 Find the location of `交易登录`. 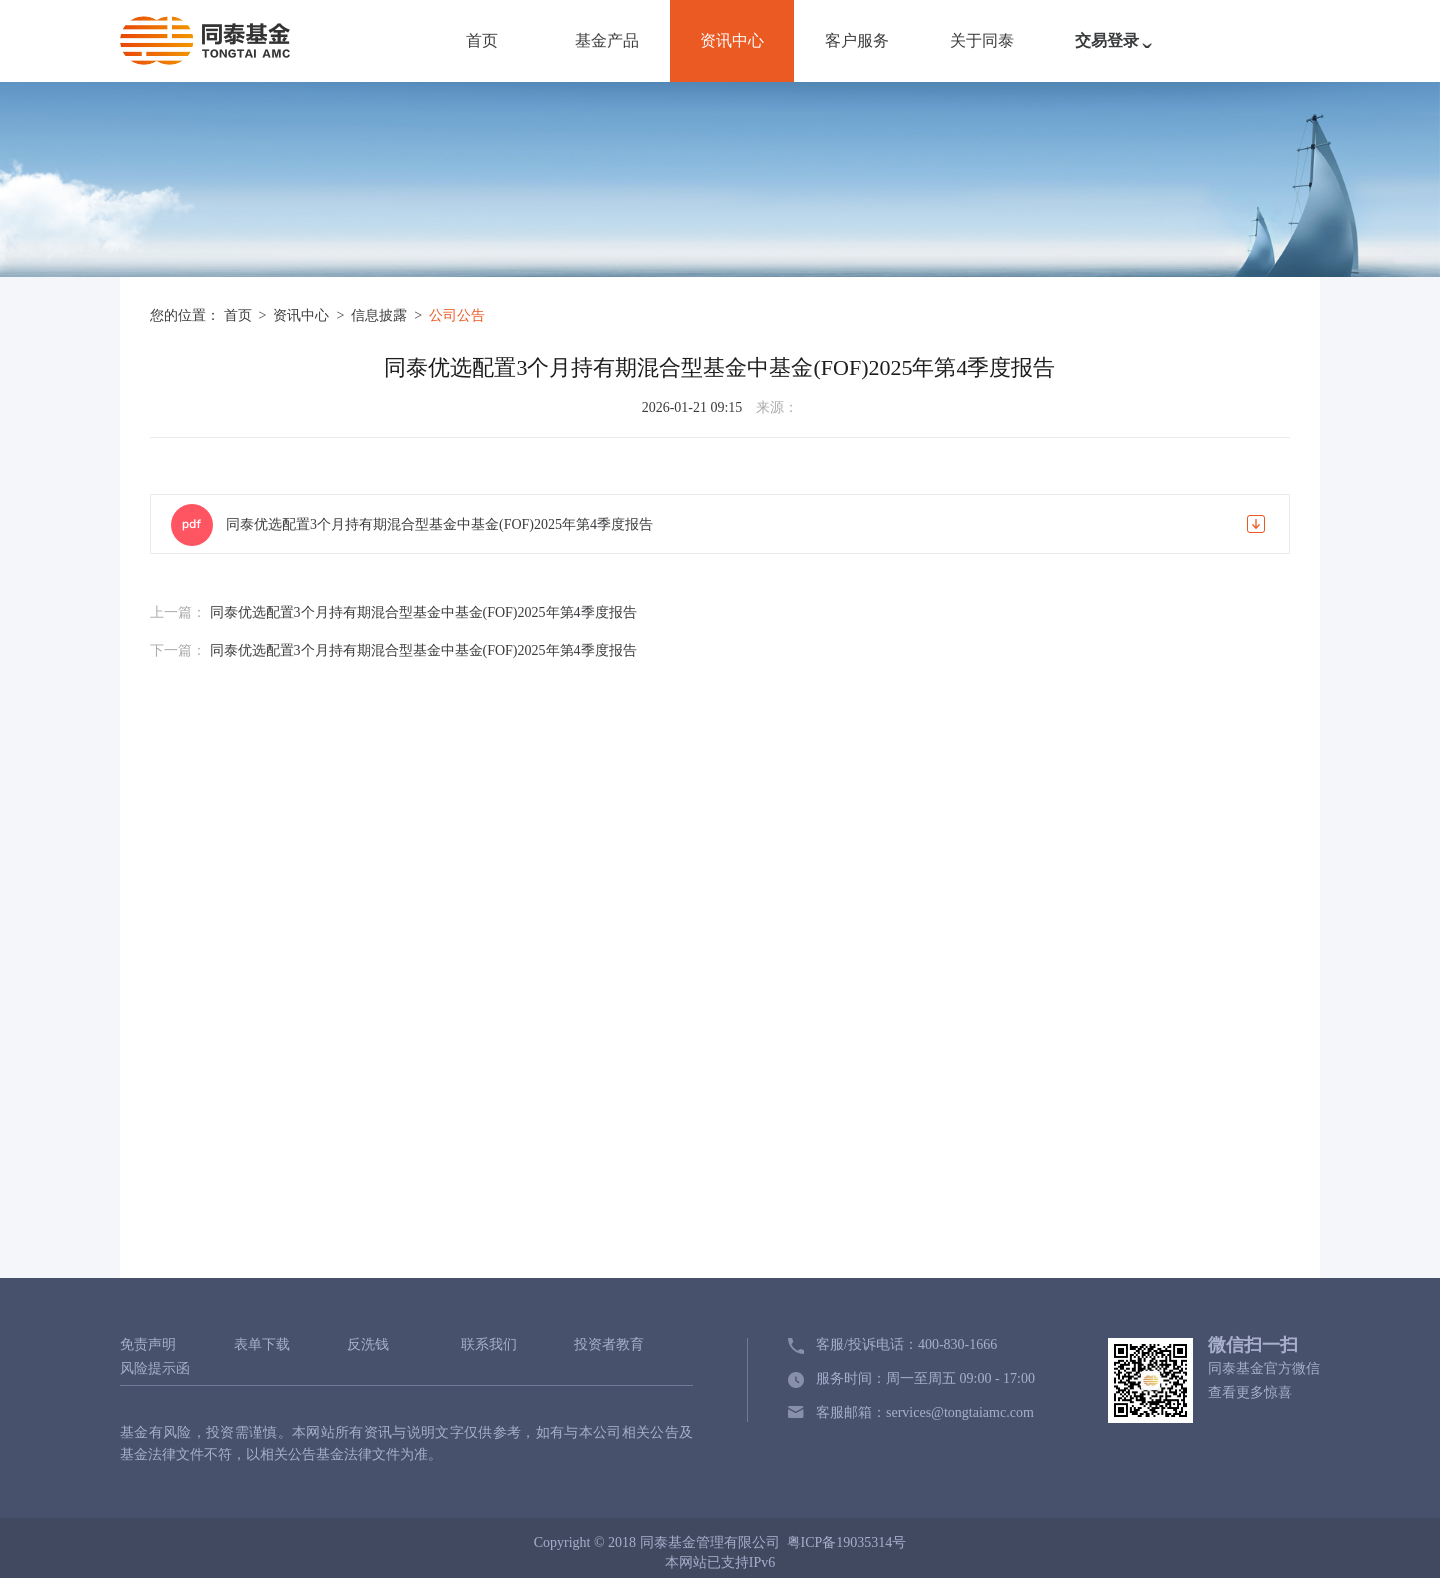

交易登录 is located at coordinates (1118, 51).